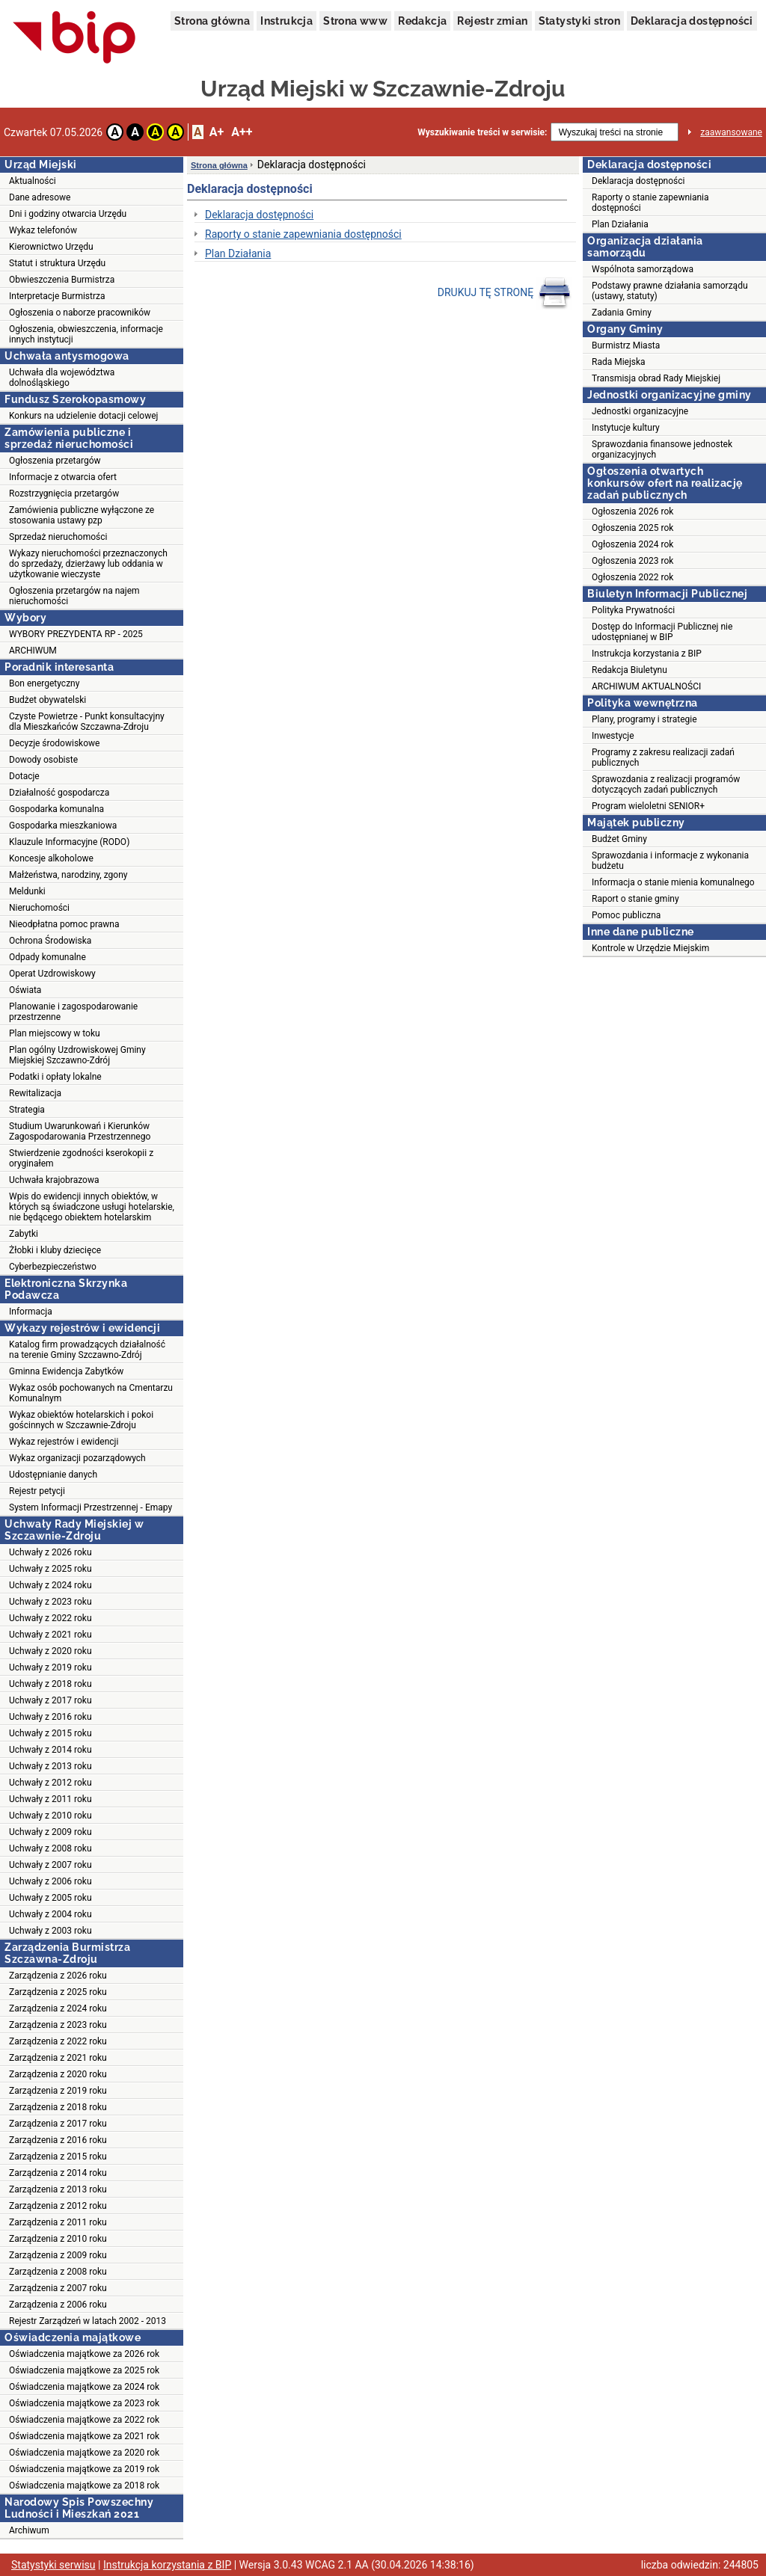 This screenshot has height=2576, width=766. I want to click on Raporty o stanie zapewniania dostępności, so click(303, 234).